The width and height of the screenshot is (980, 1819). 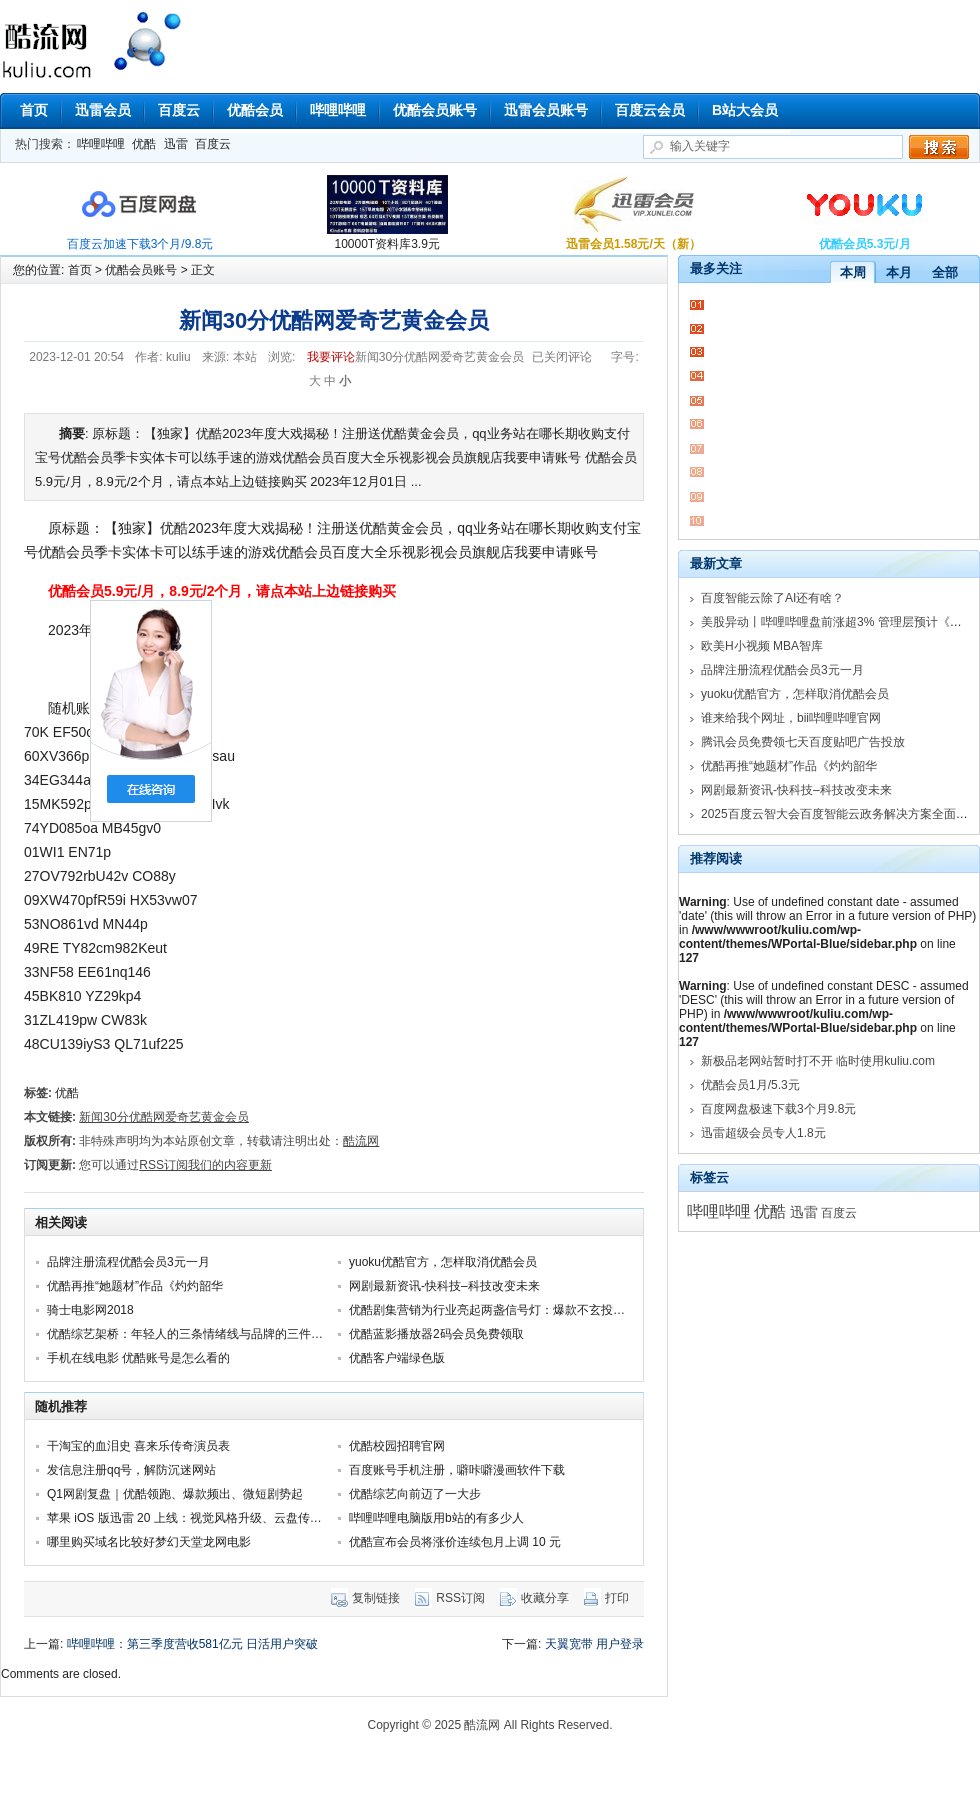 I want to click on 我要评论, so click(x=331, y=357).